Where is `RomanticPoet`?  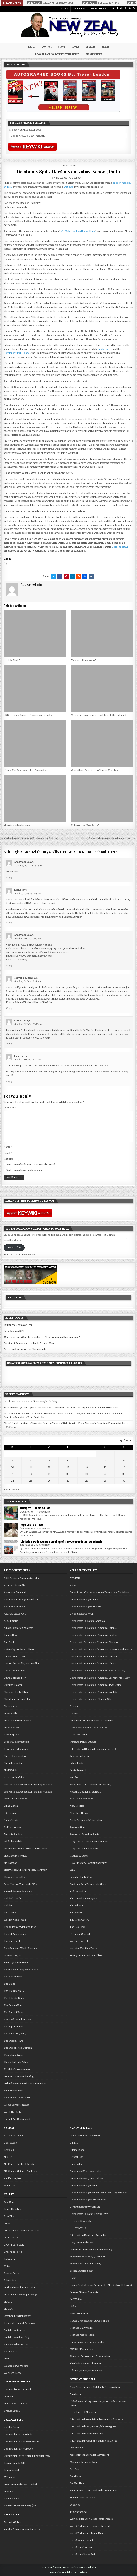
RomanticPoet is located at coordinates (12, 1941).